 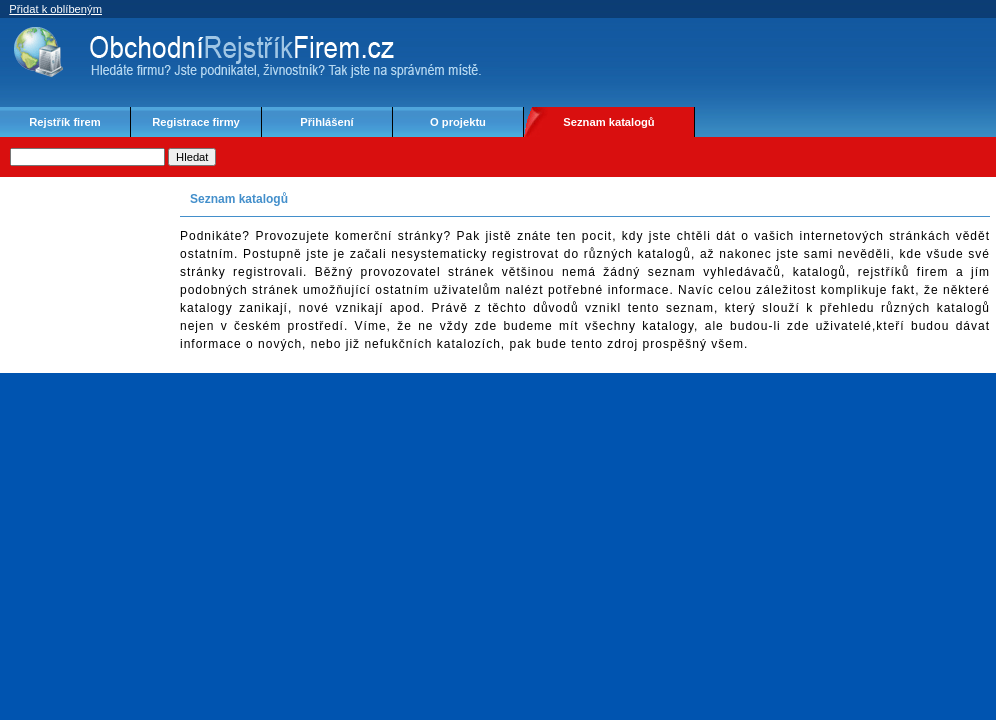 I want to click on Přihlášení, so click(x=326, y=122).